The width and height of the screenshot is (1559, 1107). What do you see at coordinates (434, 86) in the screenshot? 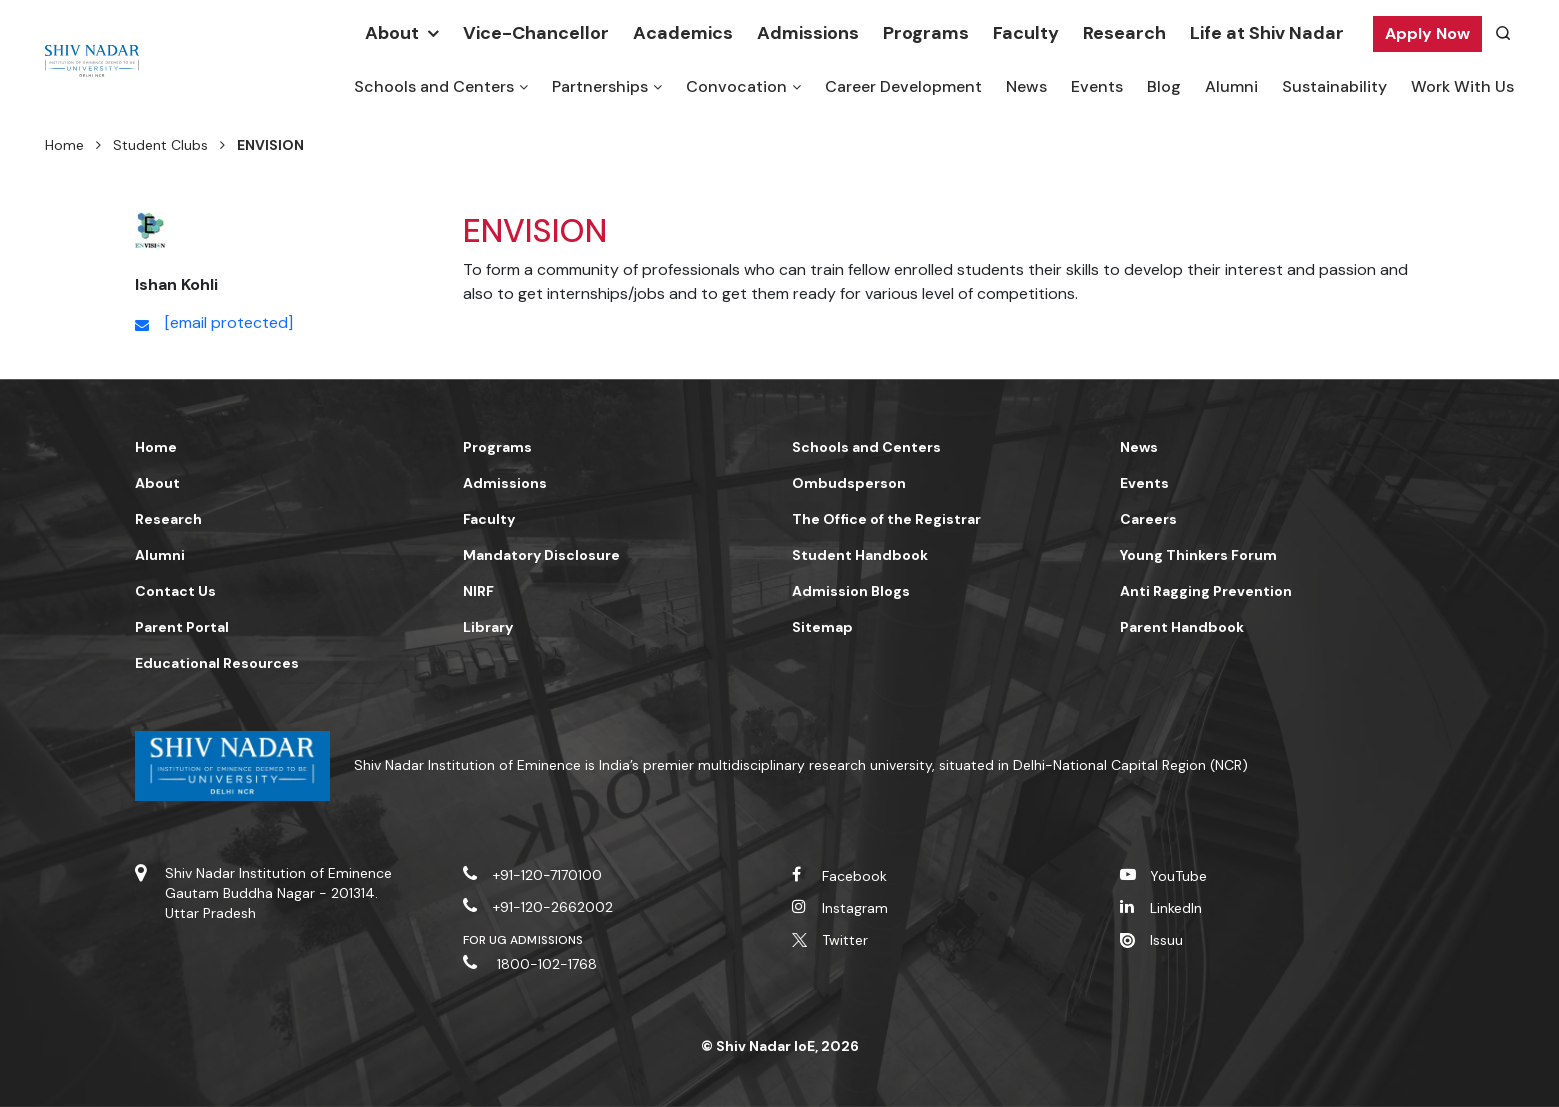
I see `Schools and Centers` at bounding box center [434, 86].